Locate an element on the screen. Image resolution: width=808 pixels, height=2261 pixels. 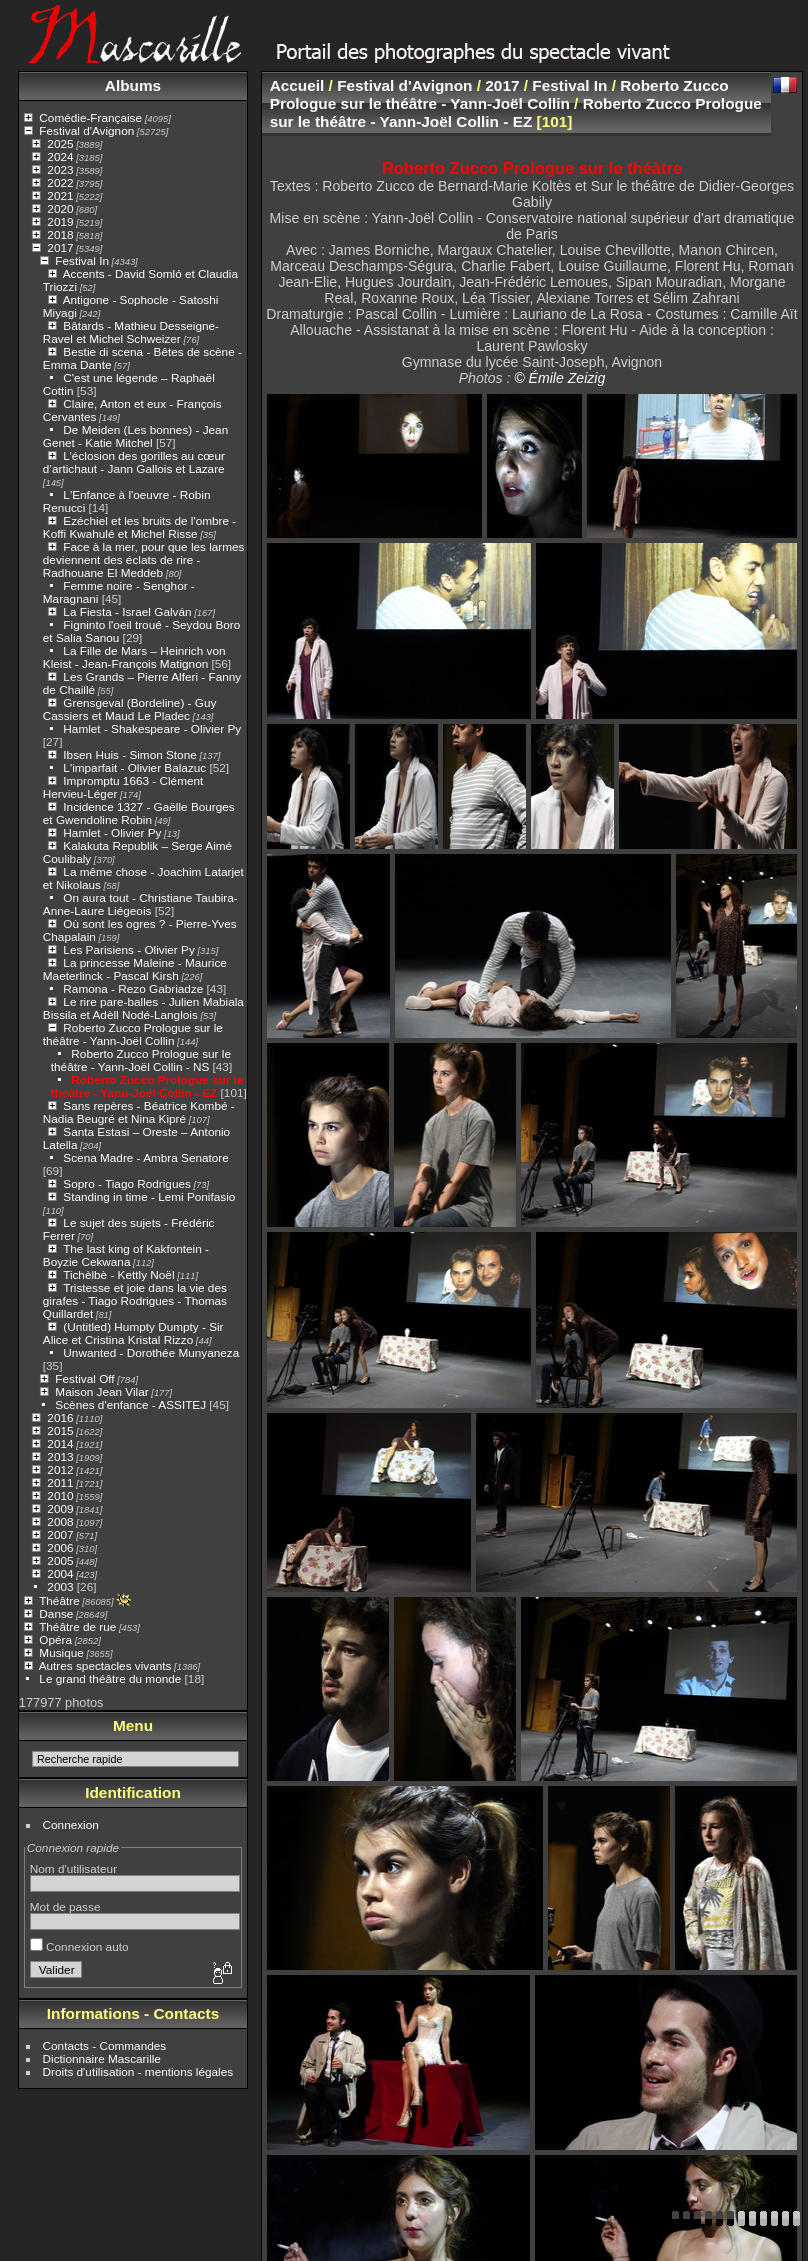
Ramona - Rezo Gabriadze is located at coordinates (133, 988).